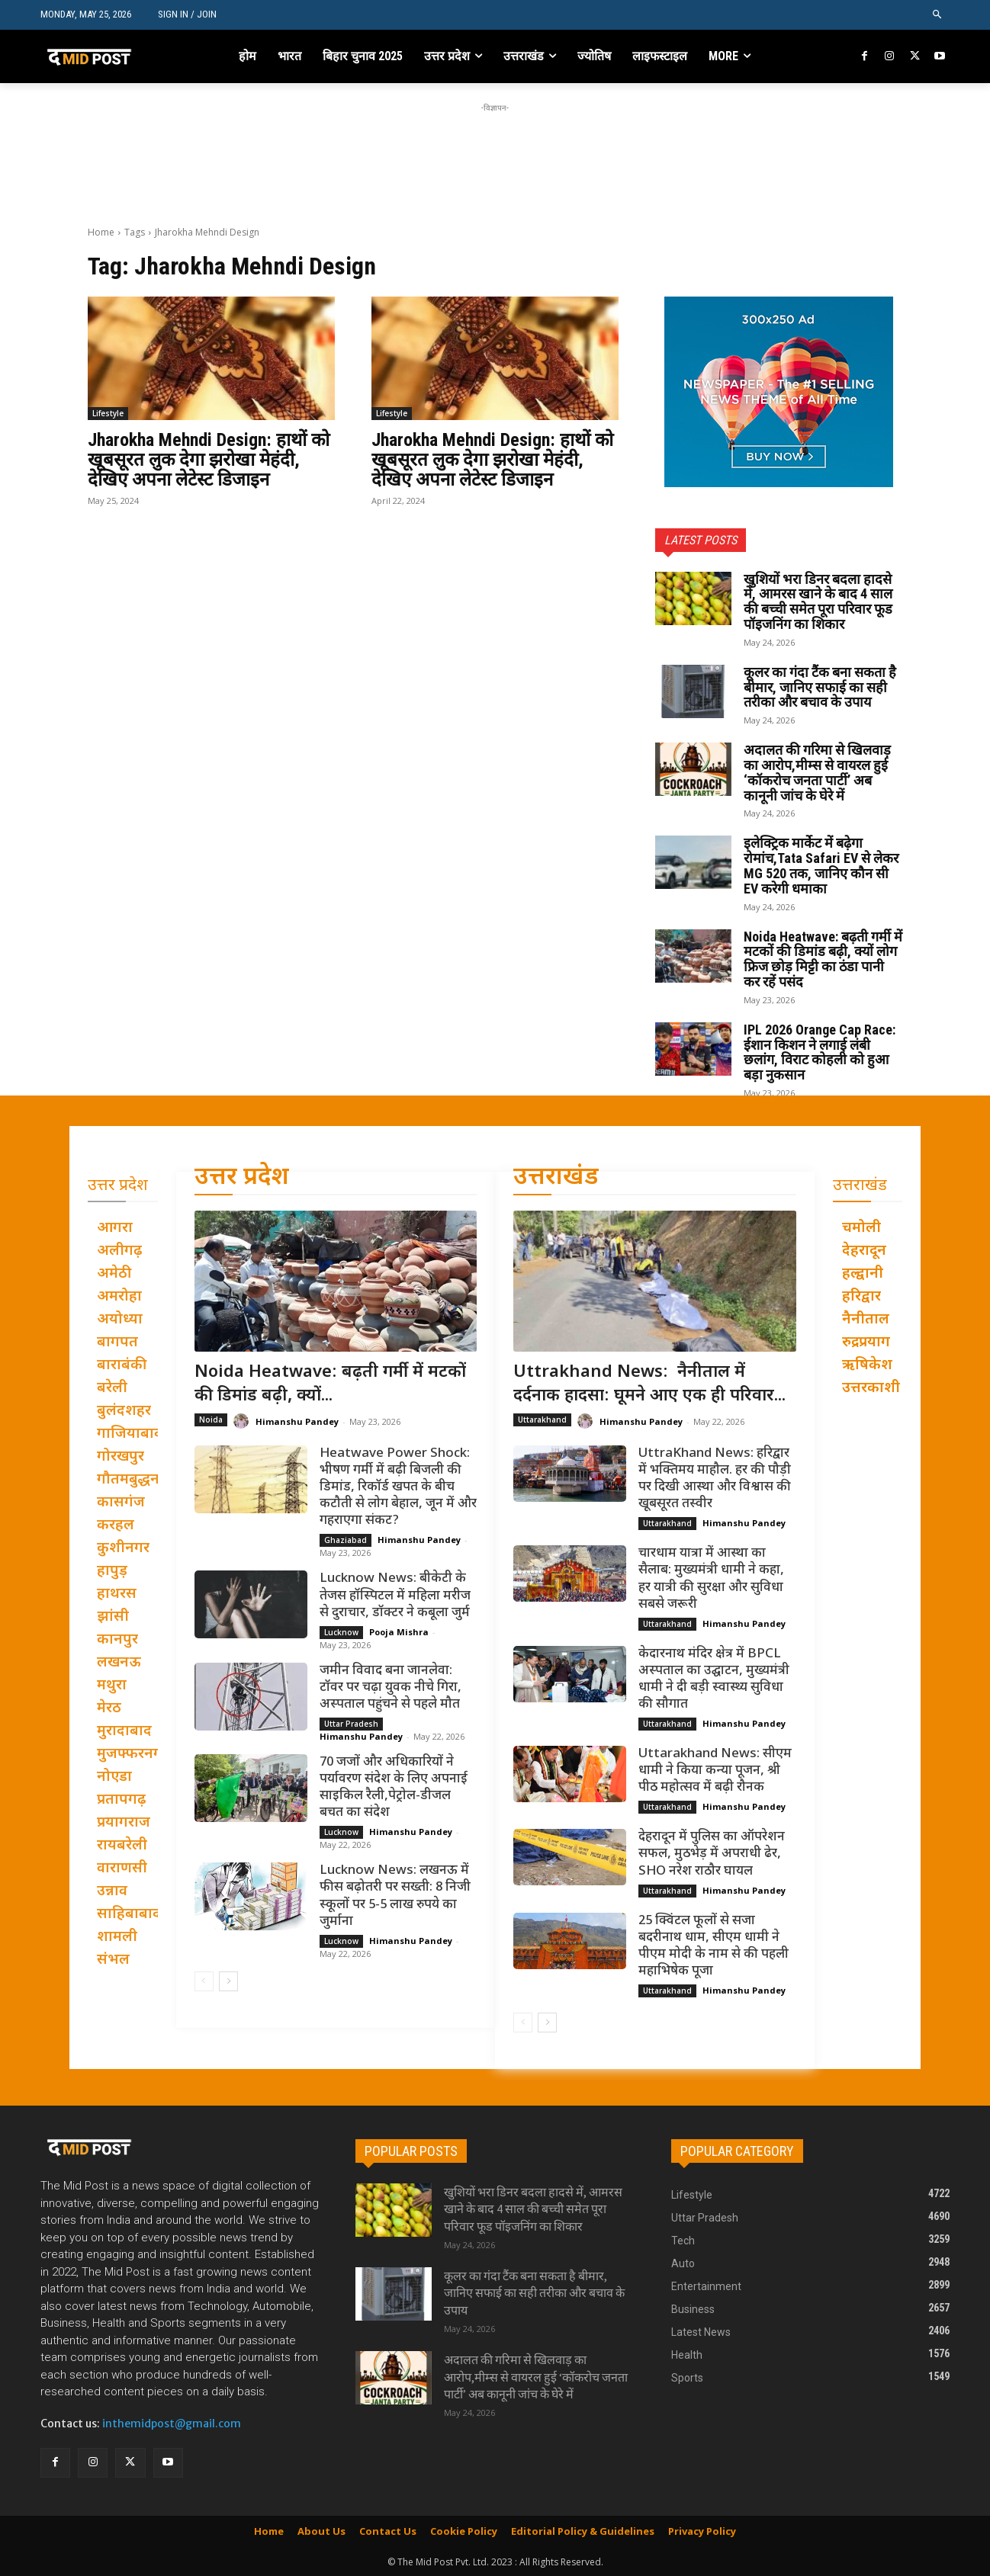 Image resolution: width=990 pixels, height=2576 pixels. I want to click on चारधाम यात्रा में आस्था का सैलाब: मुख्यमंत्री धामी ने कहा, हर यात्री की सुरक्षा और सुविधा सबसे जरूरी, so click(711, 1578).